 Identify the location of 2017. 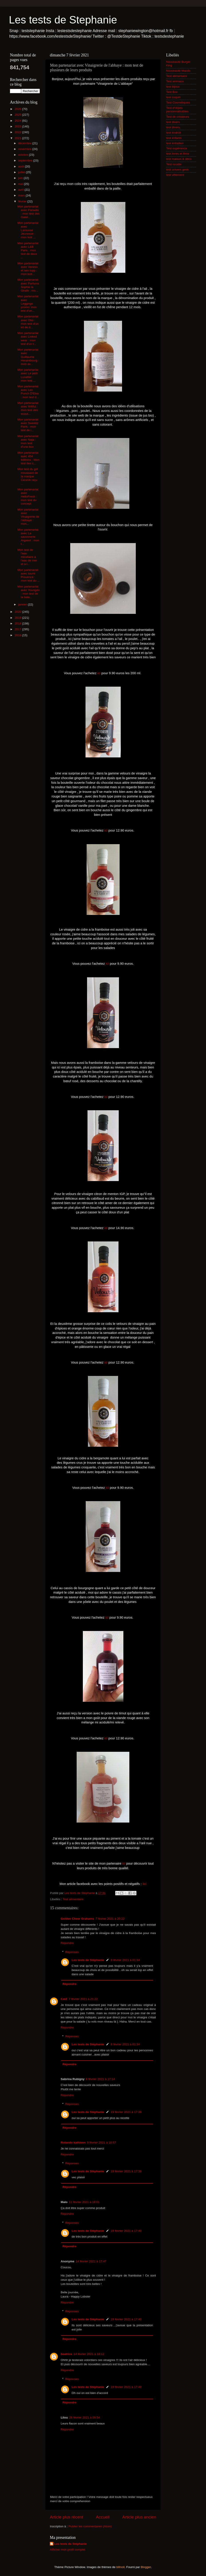
(18, 629).